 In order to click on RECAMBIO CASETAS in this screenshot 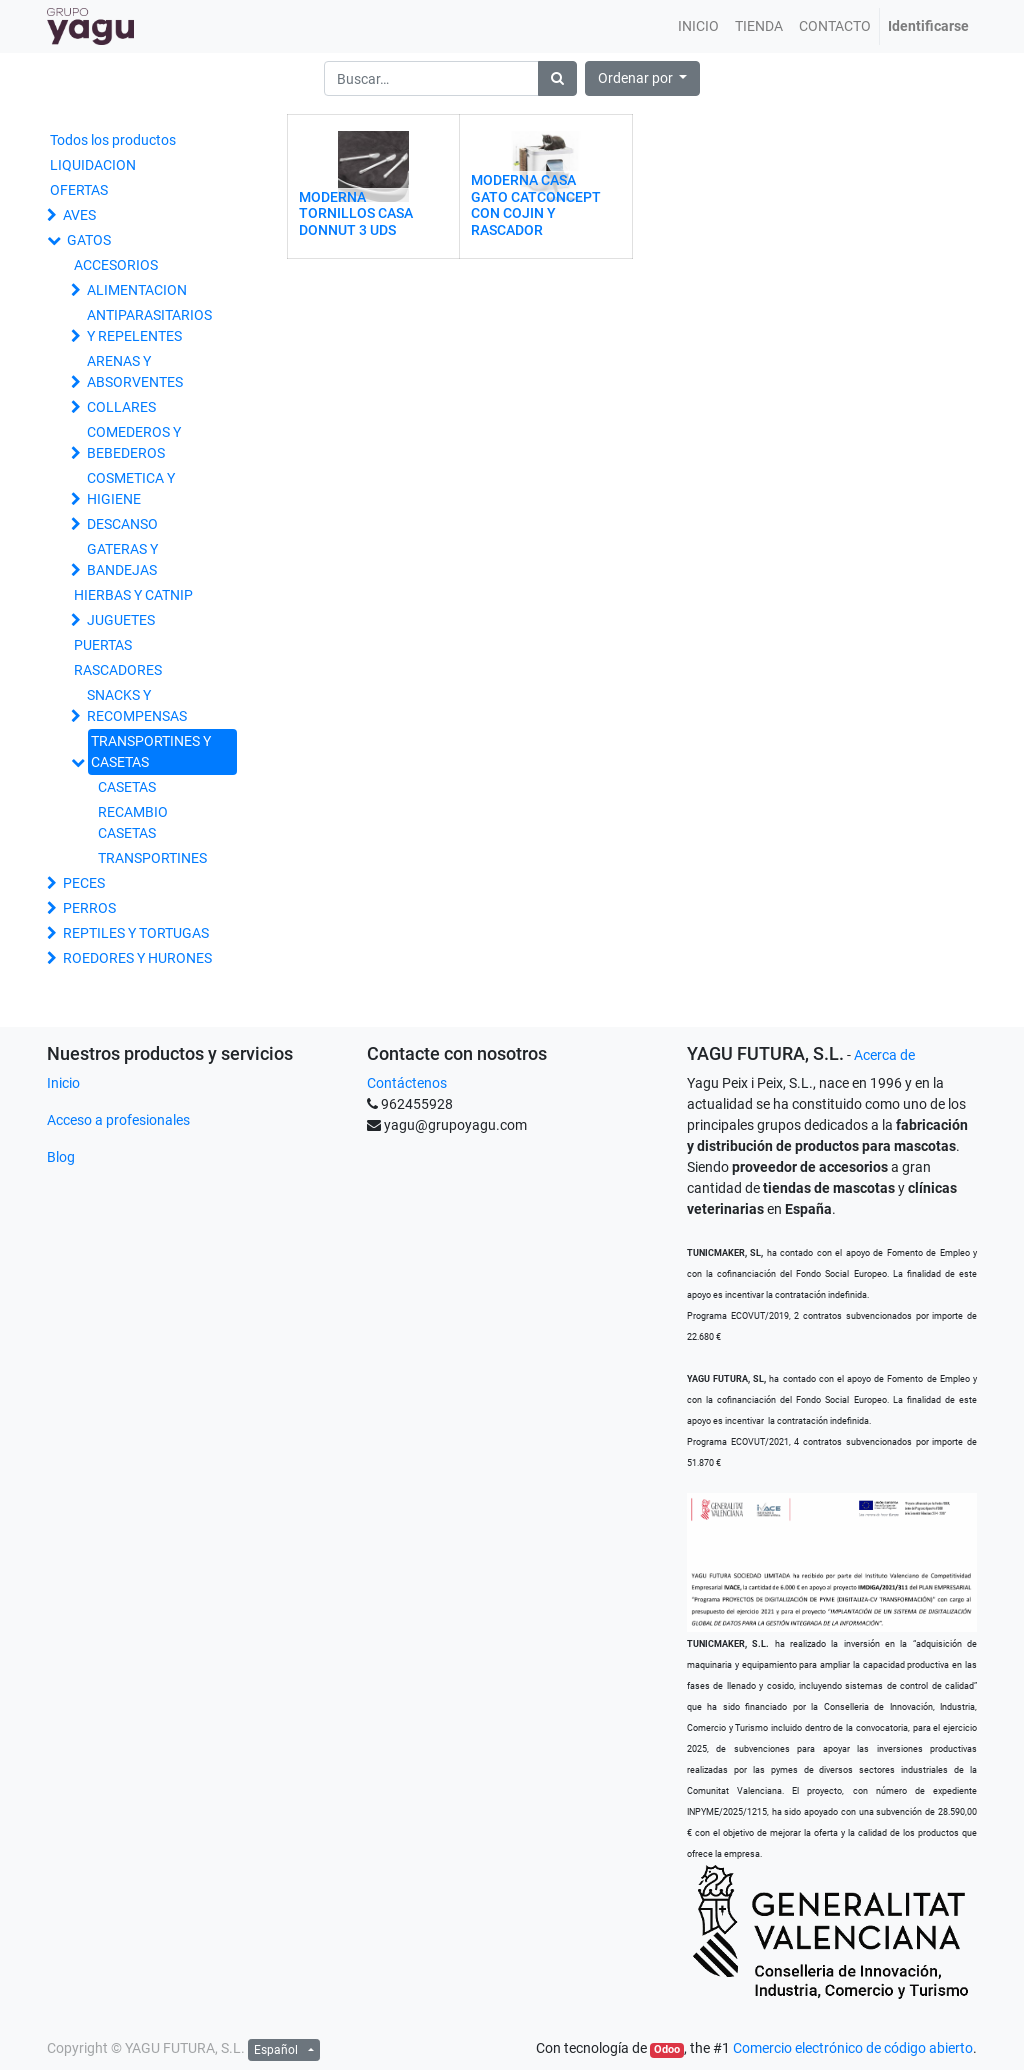, I will do `click(133, 822)`.